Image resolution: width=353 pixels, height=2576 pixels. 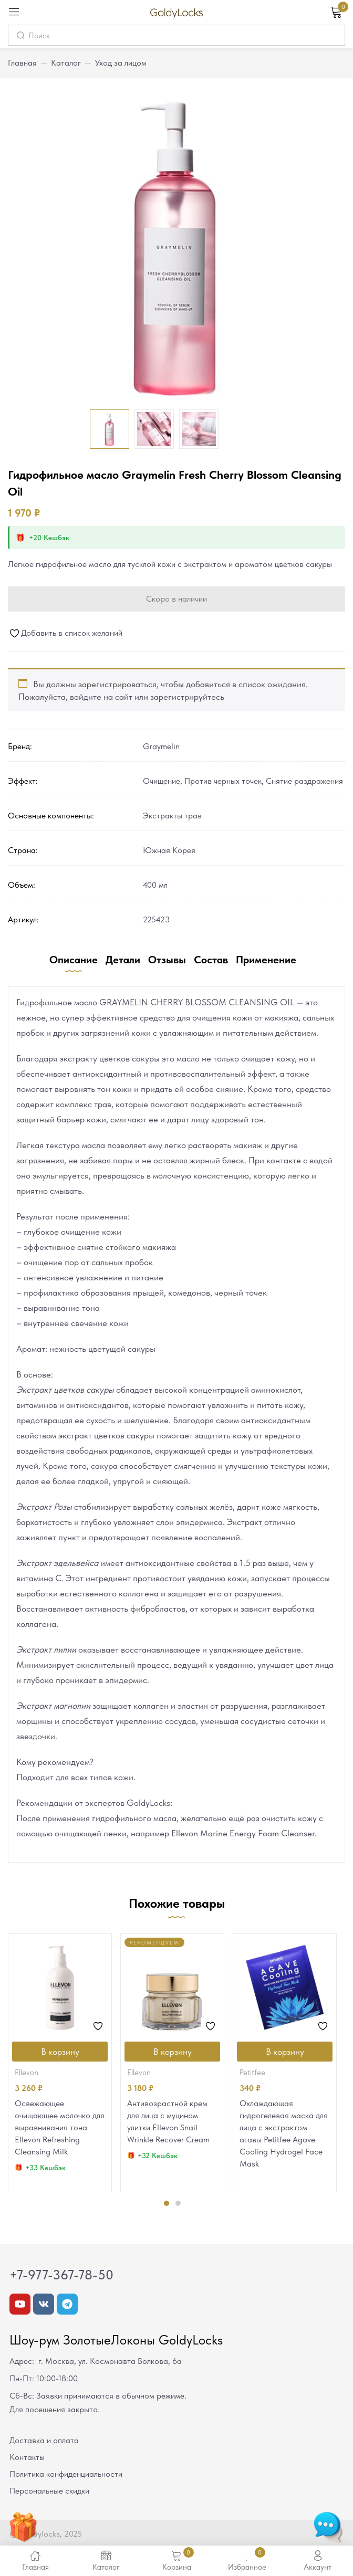 What do you see at coordinates (161, 781) in the screenshot?
I see `Очищение` at bounding box center [161, 781].